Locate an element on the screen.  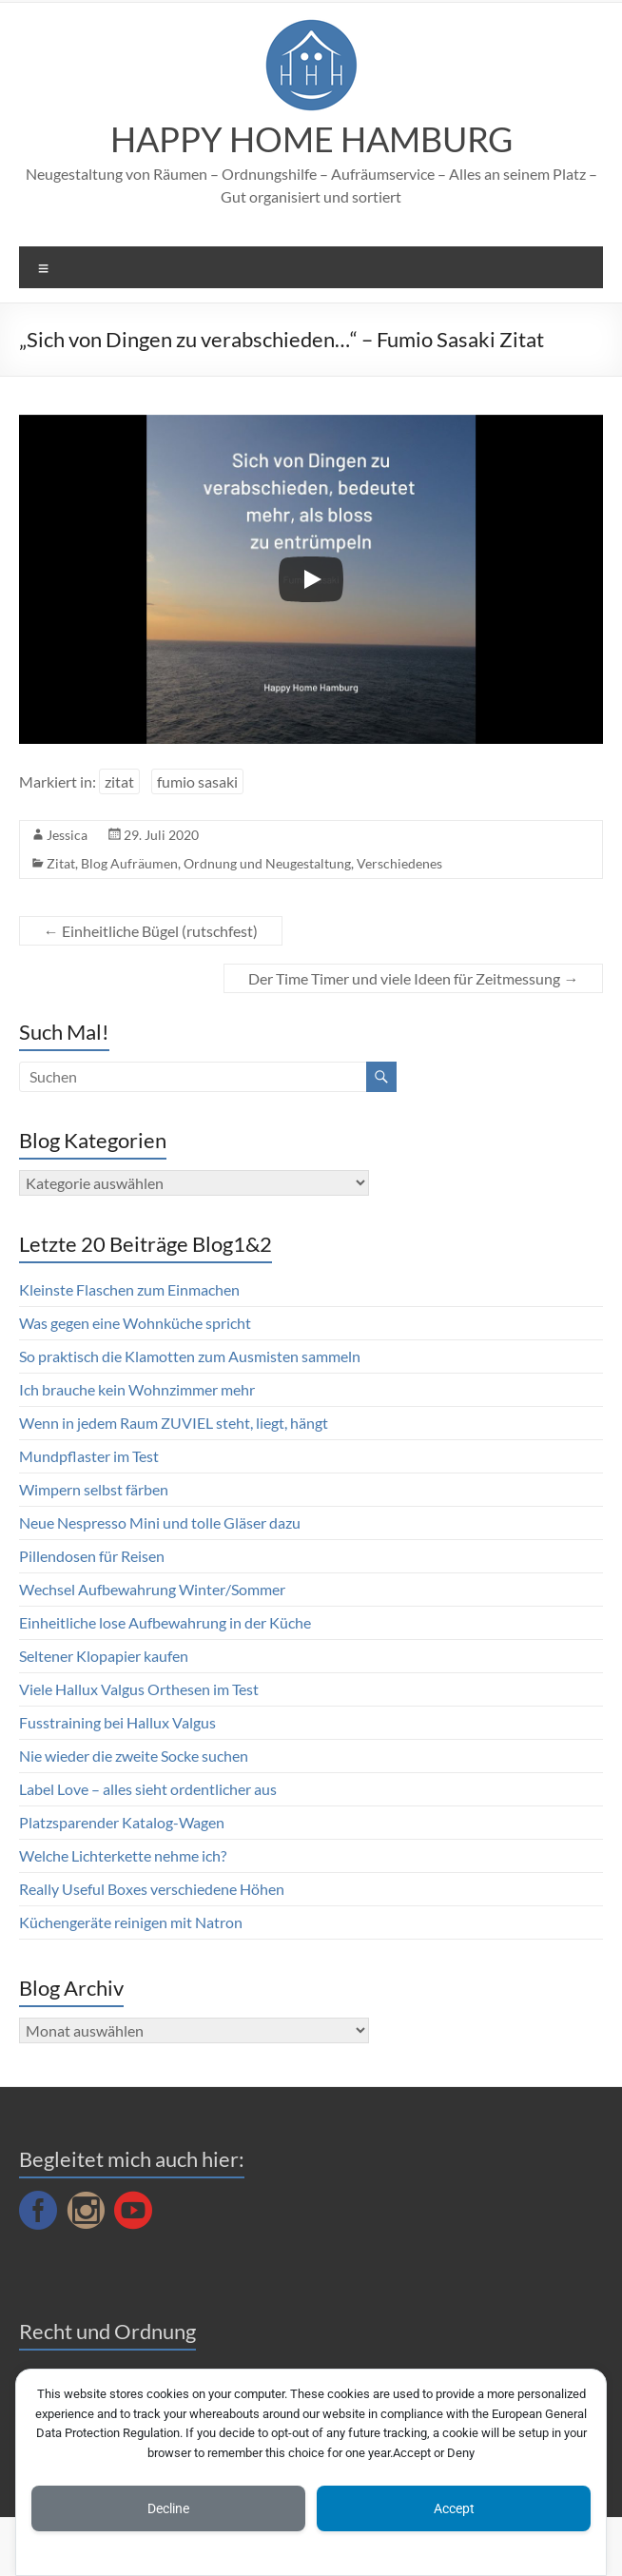
So praktisch die Klamotten zum Ausmisten sammeln is located at coordinates (189, 1356).